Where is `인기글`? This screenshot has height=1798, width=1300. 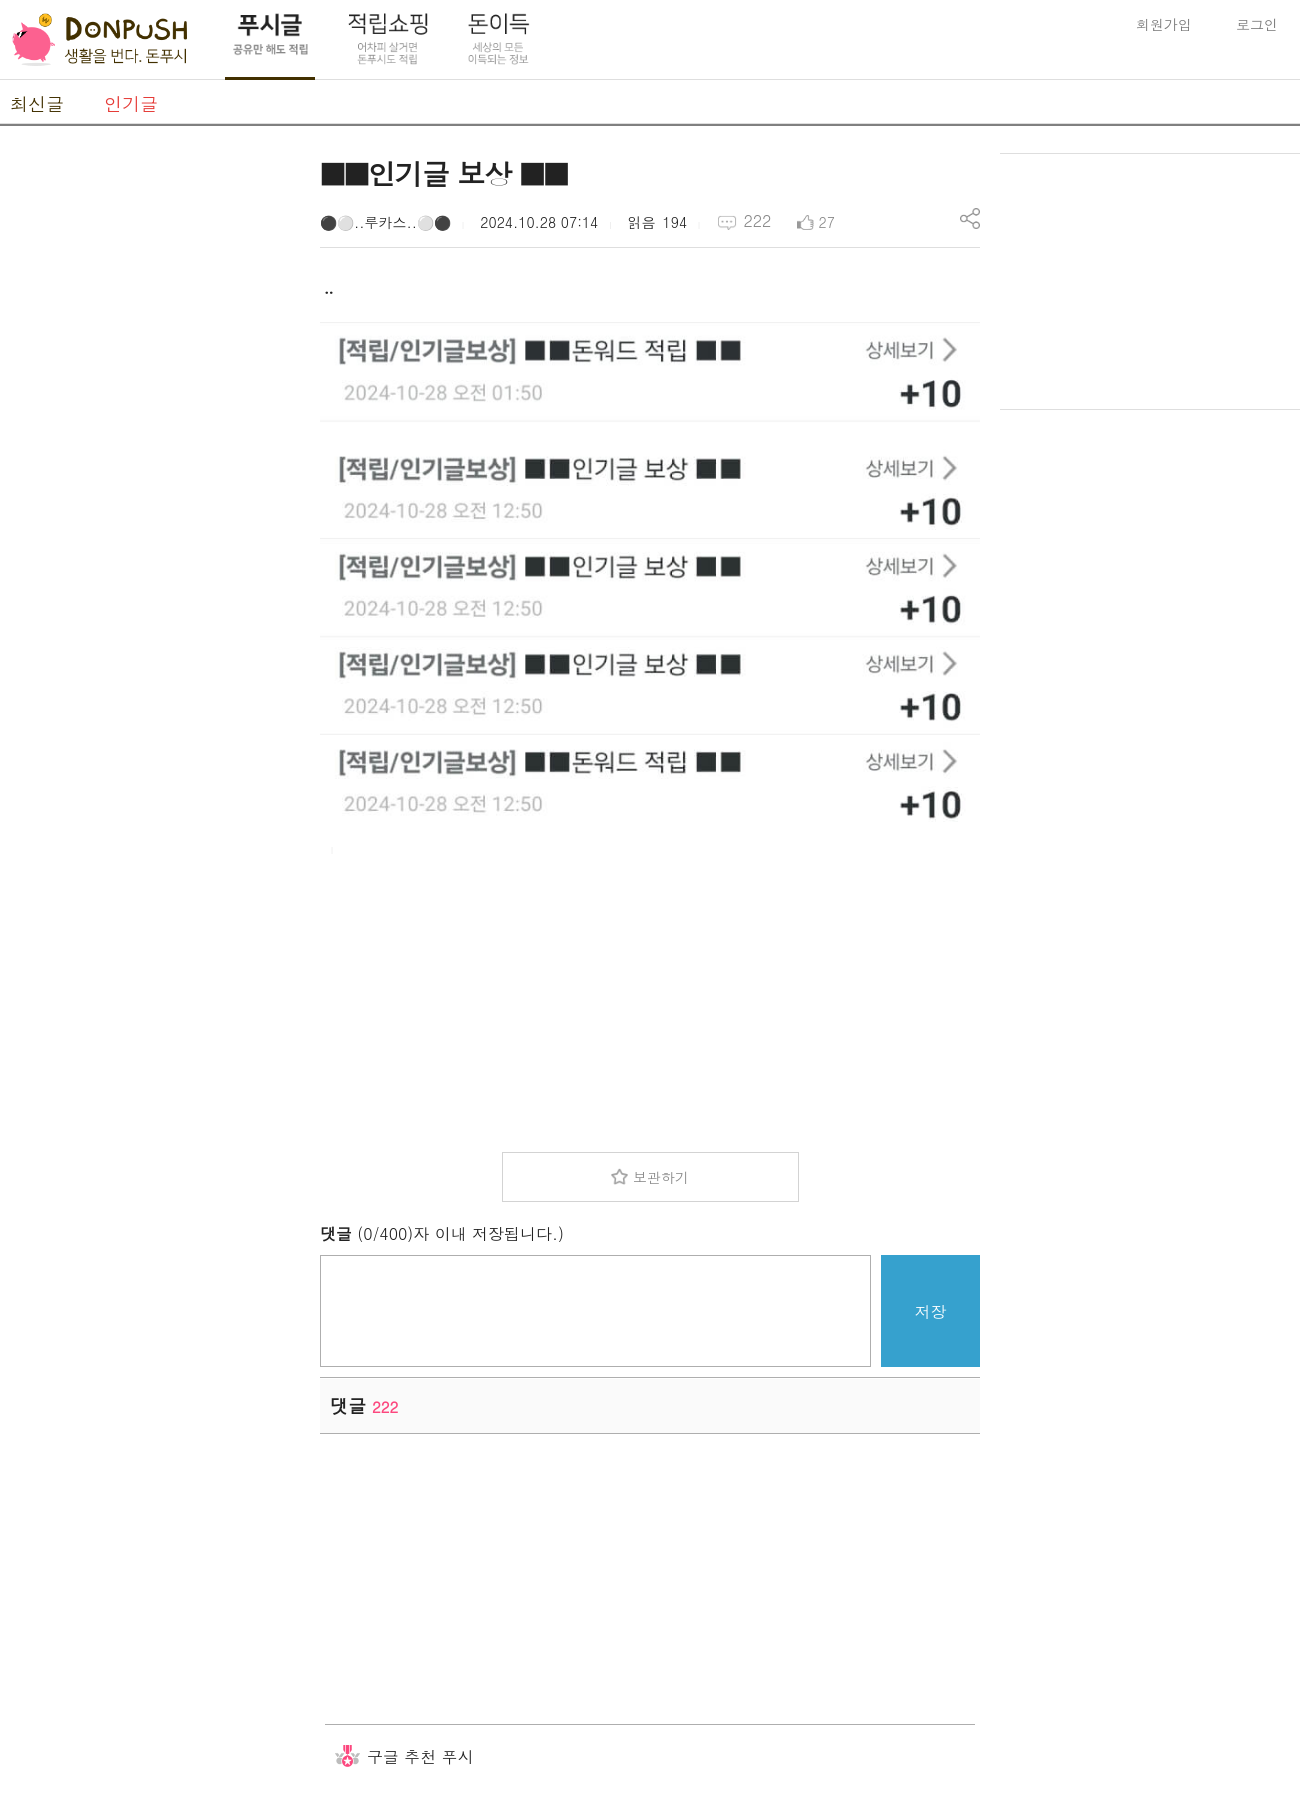
인기글 is located at coordinates (131, 103).